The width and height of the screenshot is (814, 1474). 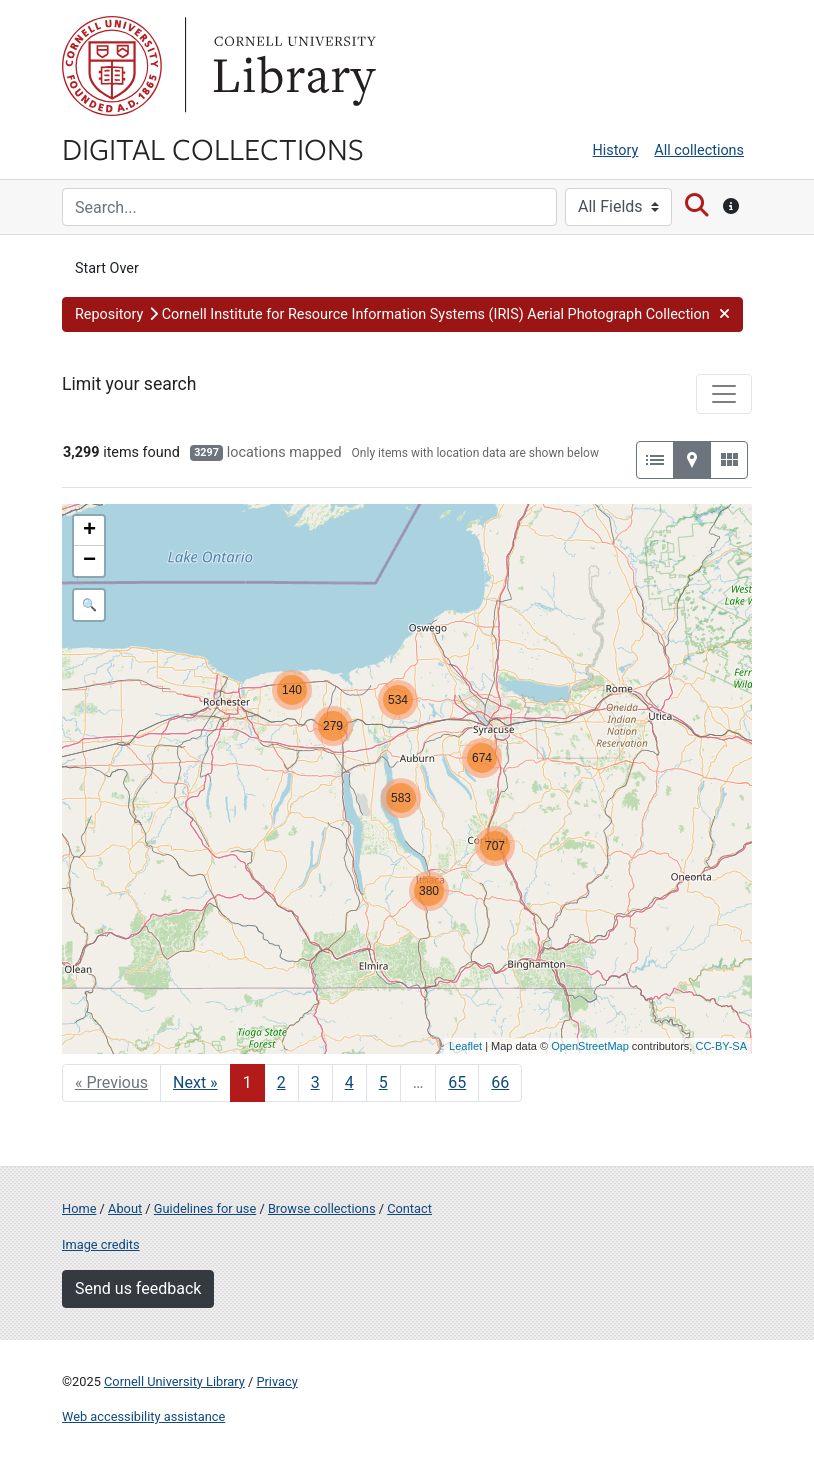 I want to click on Digital Collections, so click(x=213, y=148).